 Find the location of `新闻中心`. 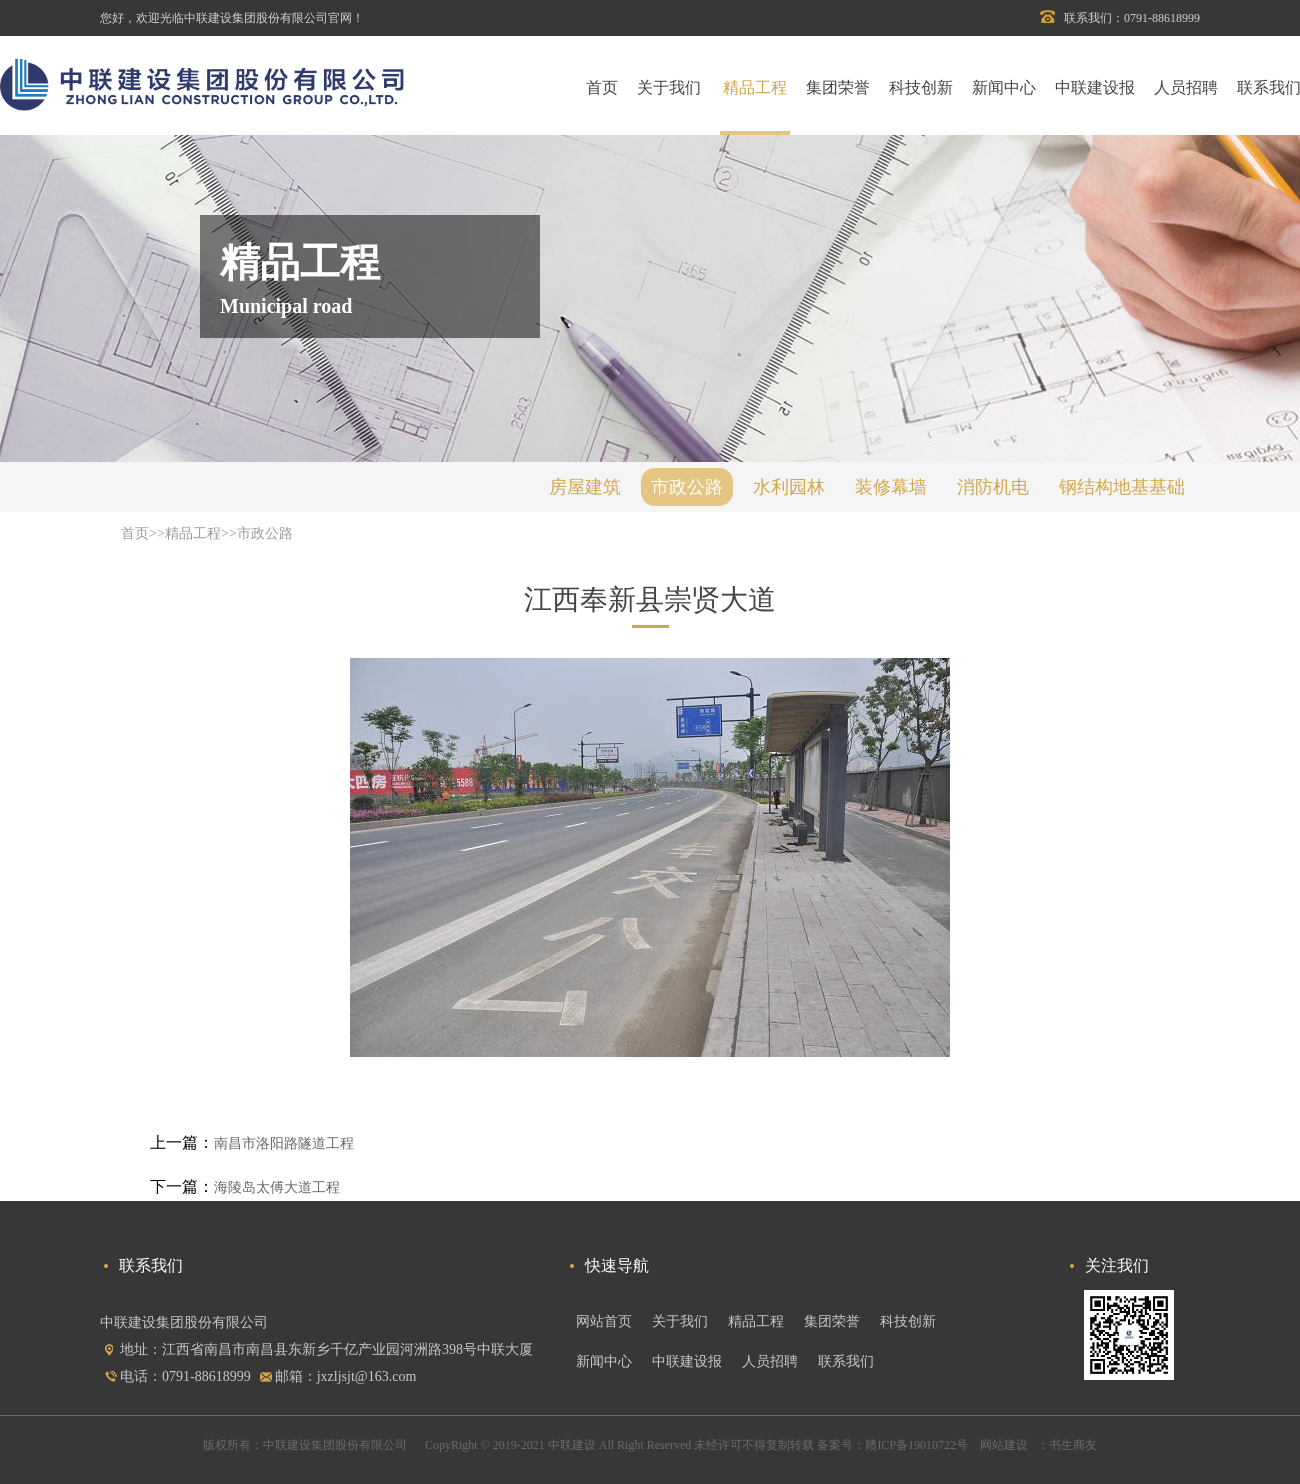

新闻中心 is located at coordinates (1004, 87).